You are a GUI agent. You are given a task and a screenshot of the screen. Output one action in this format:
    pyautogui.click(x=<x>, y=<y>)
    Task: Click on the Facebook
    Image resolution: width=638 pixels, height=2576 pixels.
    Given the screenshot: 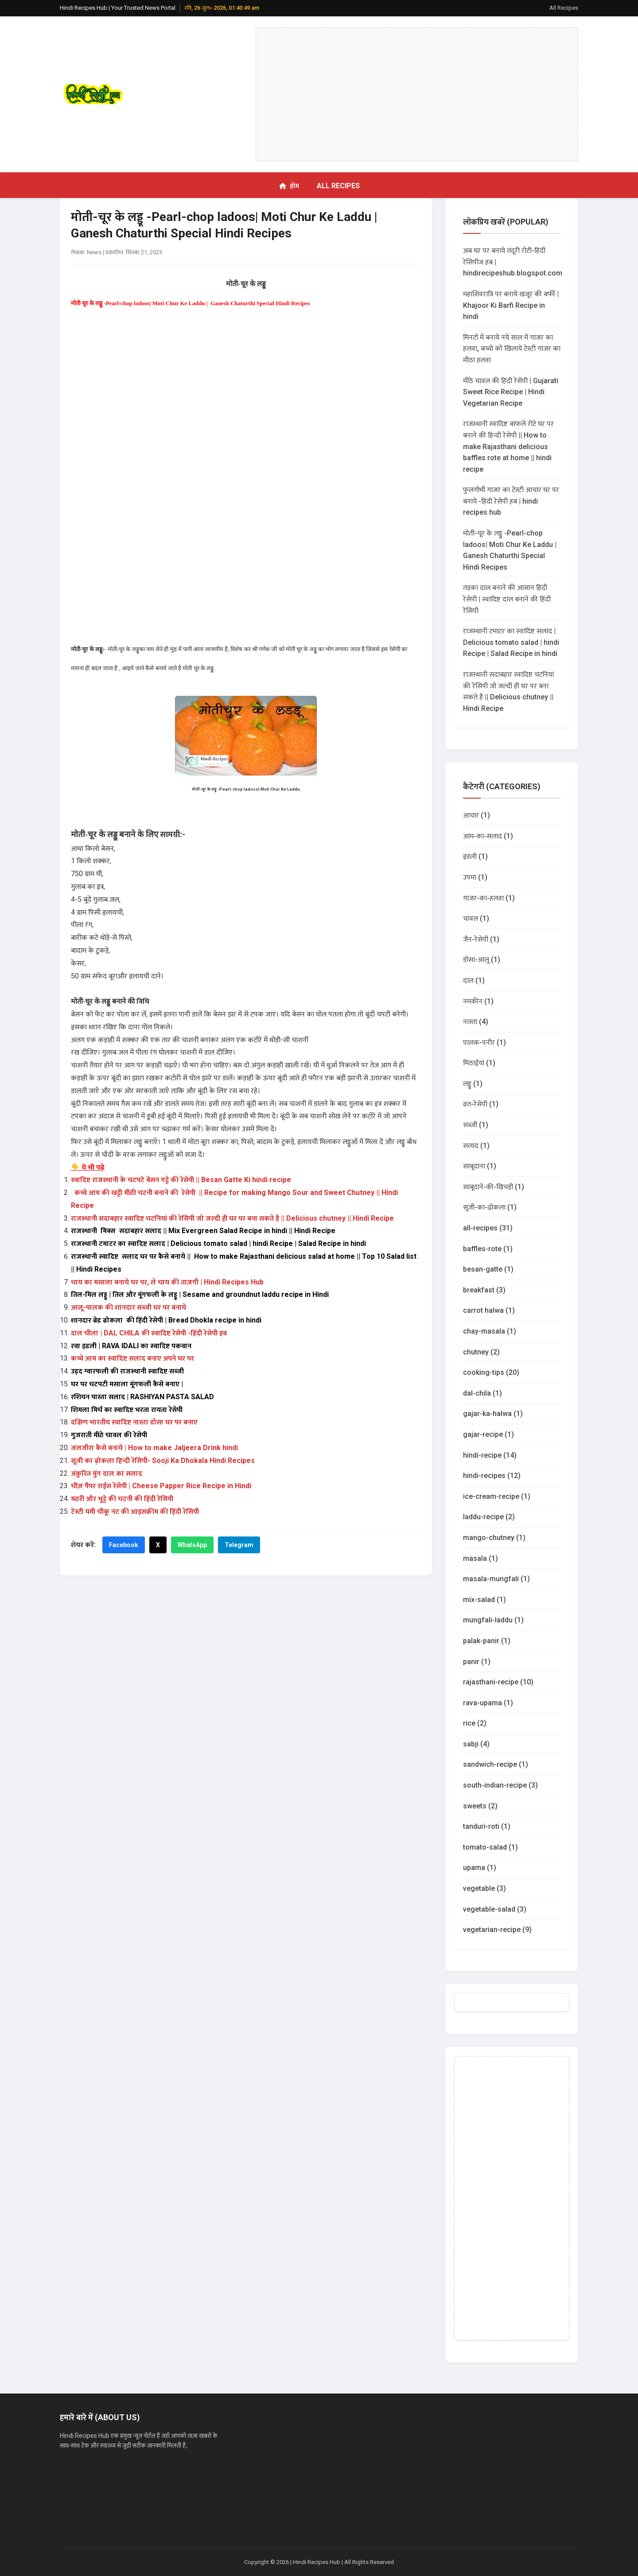 What is the action you would take?
    pyautogui.click(x=123, y=1544)
    